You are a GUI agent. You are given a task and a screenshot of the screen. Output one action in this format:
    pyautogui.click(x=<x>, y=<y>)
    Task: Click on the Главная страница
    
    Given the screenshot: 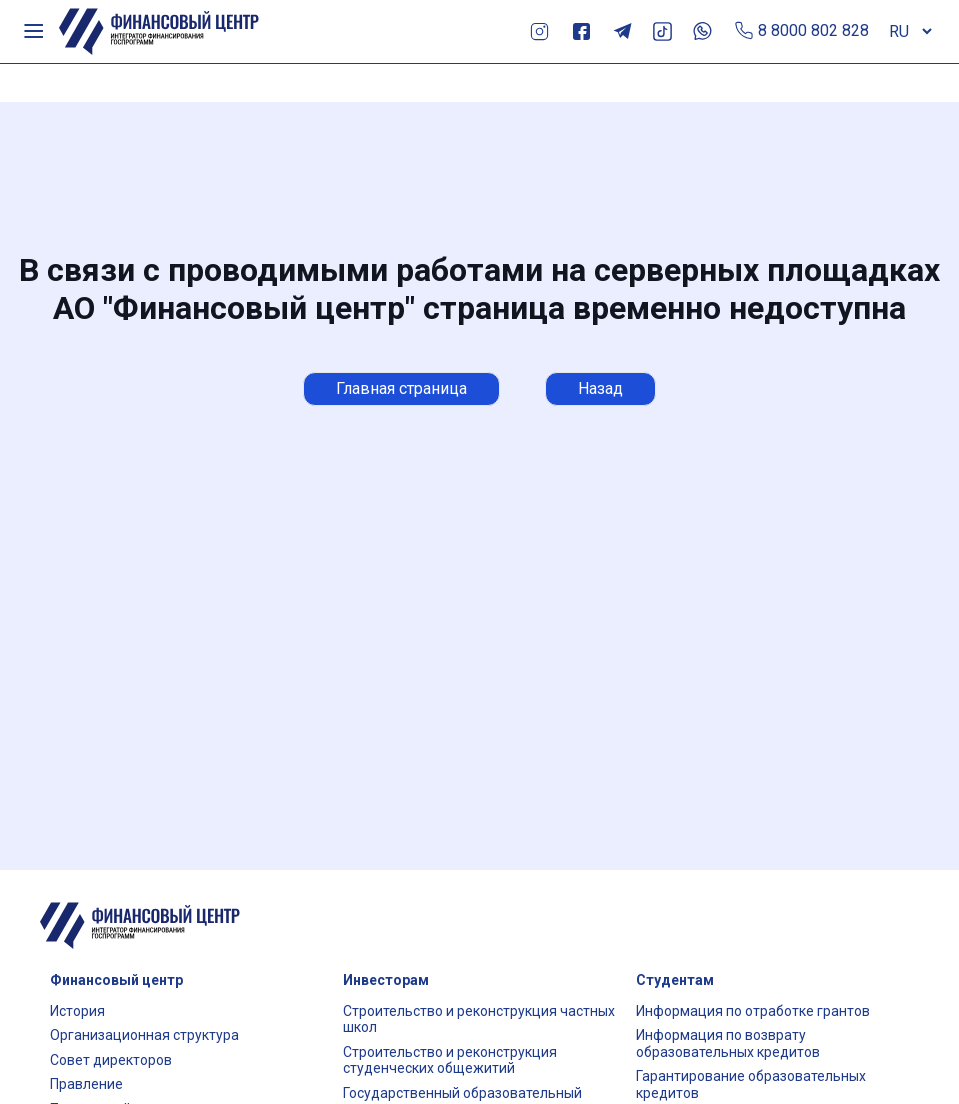 What is the action you would take?
    pyautogui.click(x=401, y=388)
    